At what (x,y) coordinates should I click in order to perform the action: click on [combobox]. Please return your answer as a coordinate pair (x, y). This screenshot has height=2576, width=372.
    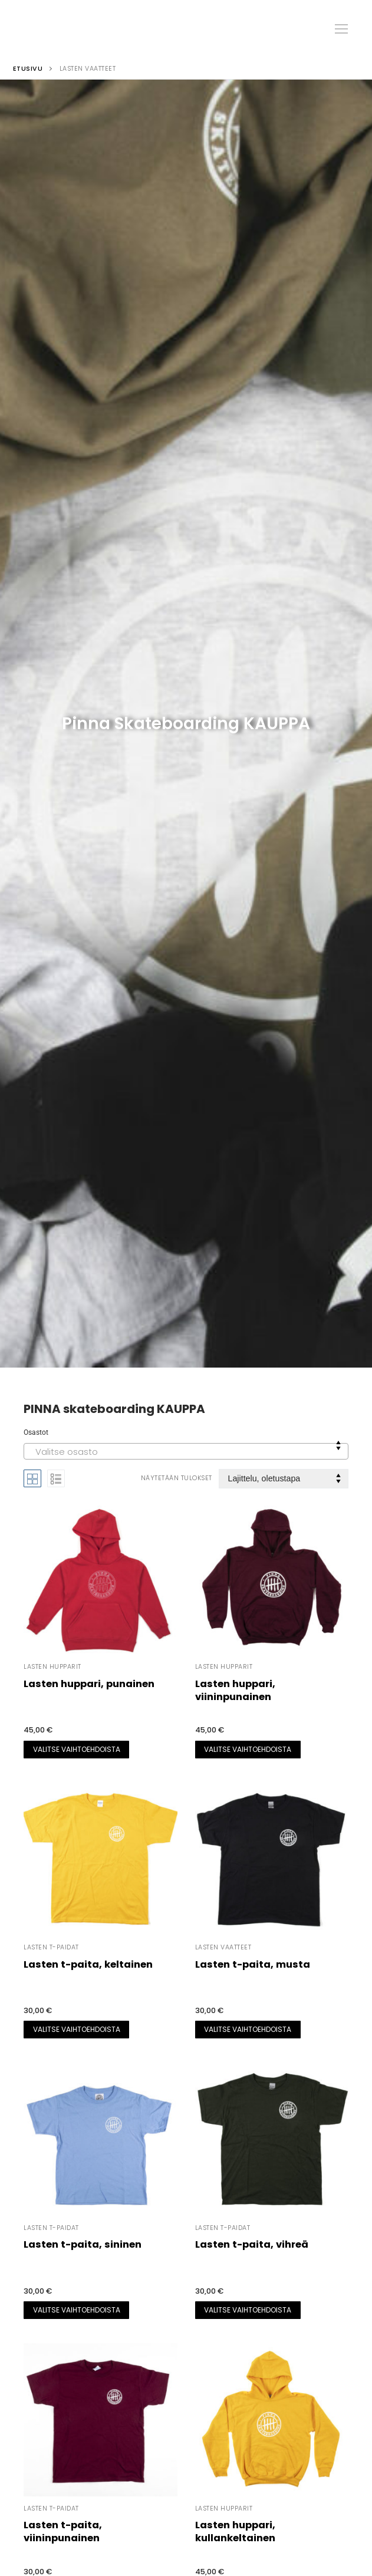
    Looking at the image, I should click on (186, 1451).